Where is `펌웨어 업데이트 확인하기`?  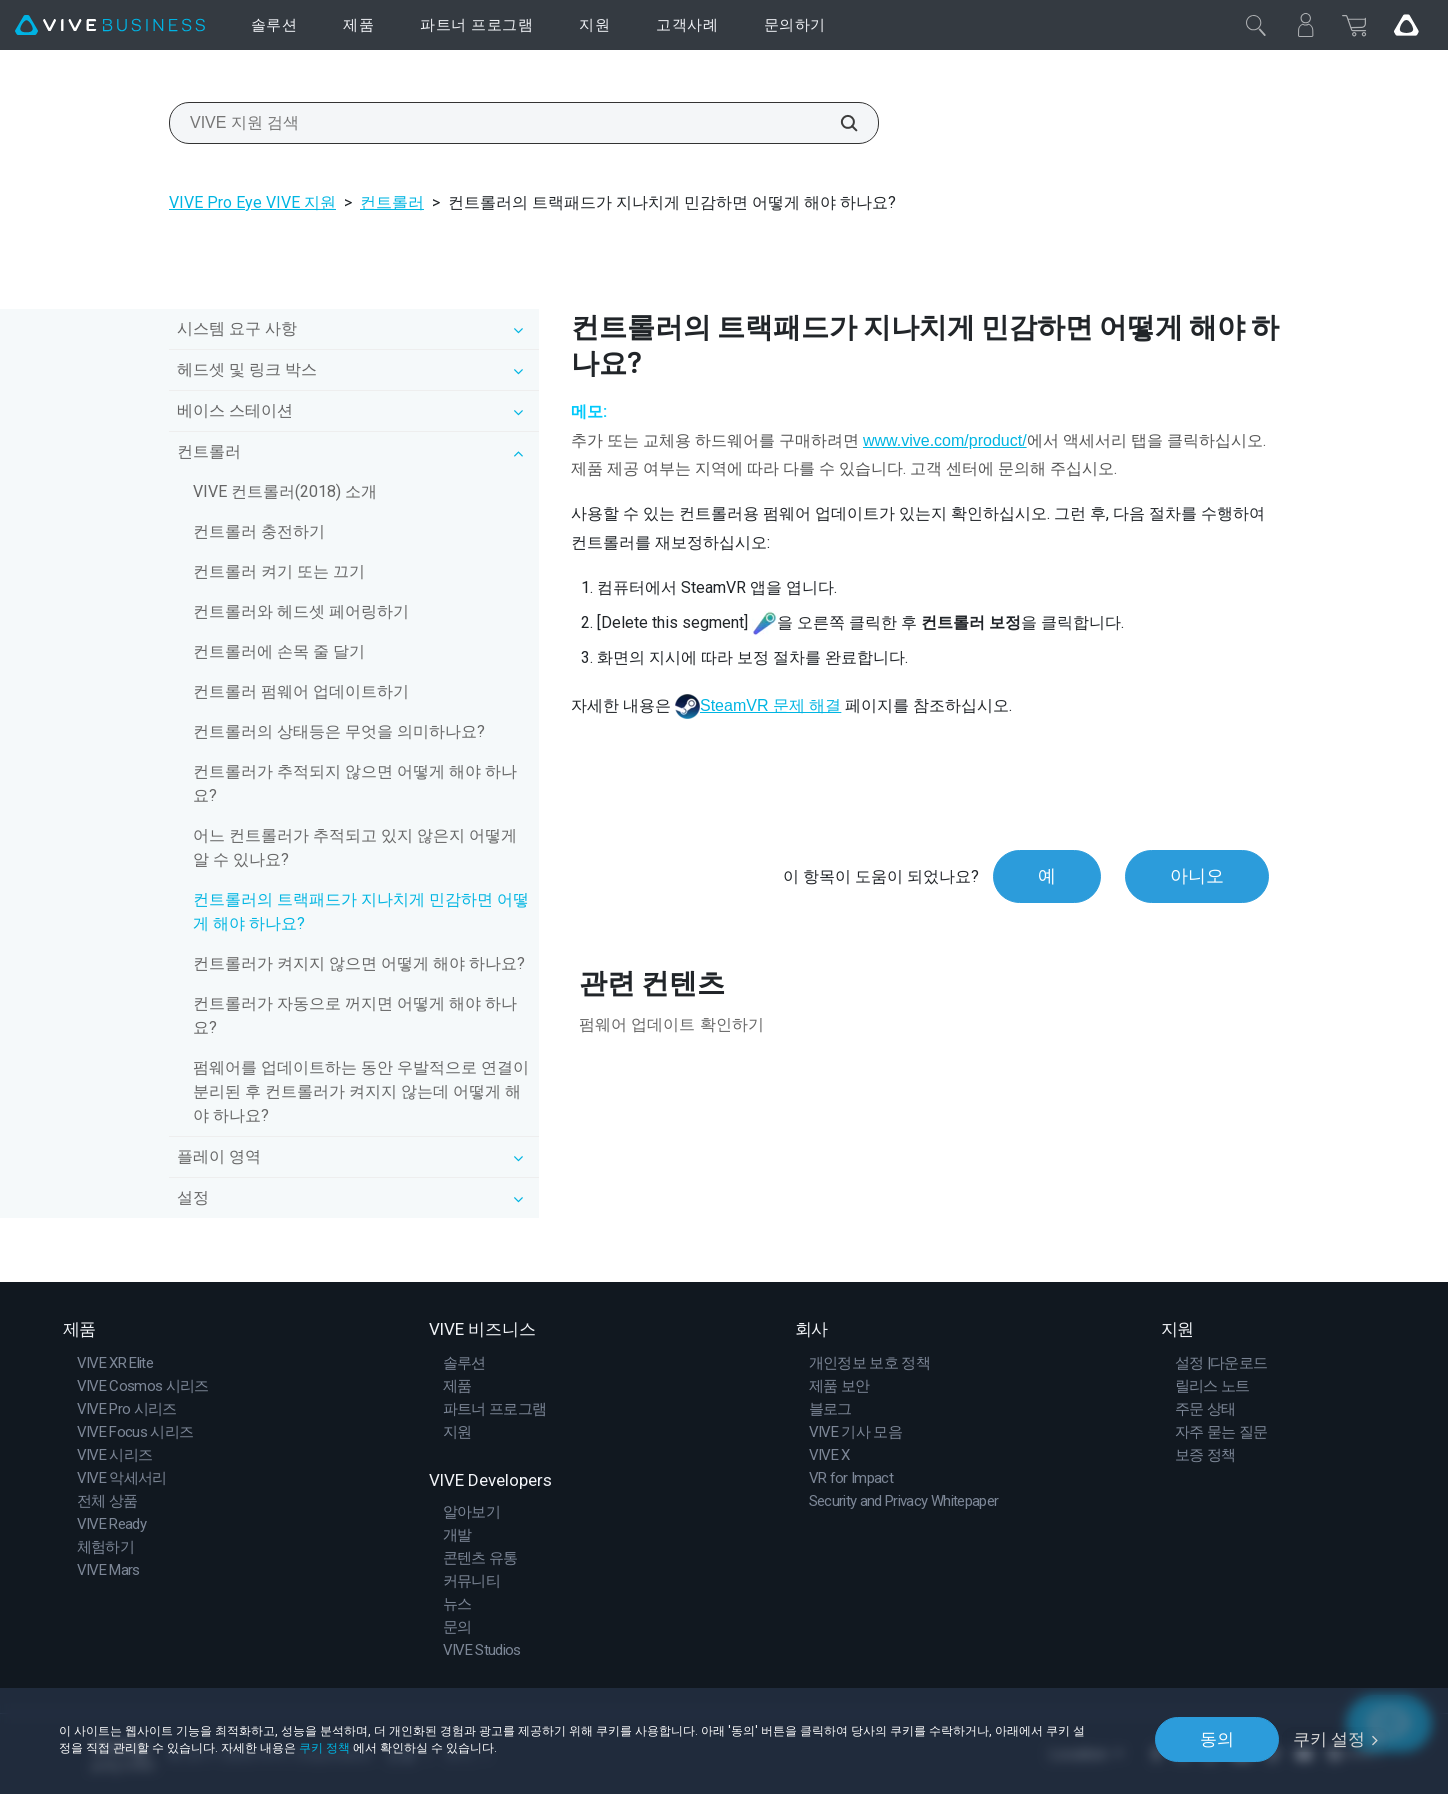 펌웨어 업데이트 확인하기 is located at coordinates (671, 1024).